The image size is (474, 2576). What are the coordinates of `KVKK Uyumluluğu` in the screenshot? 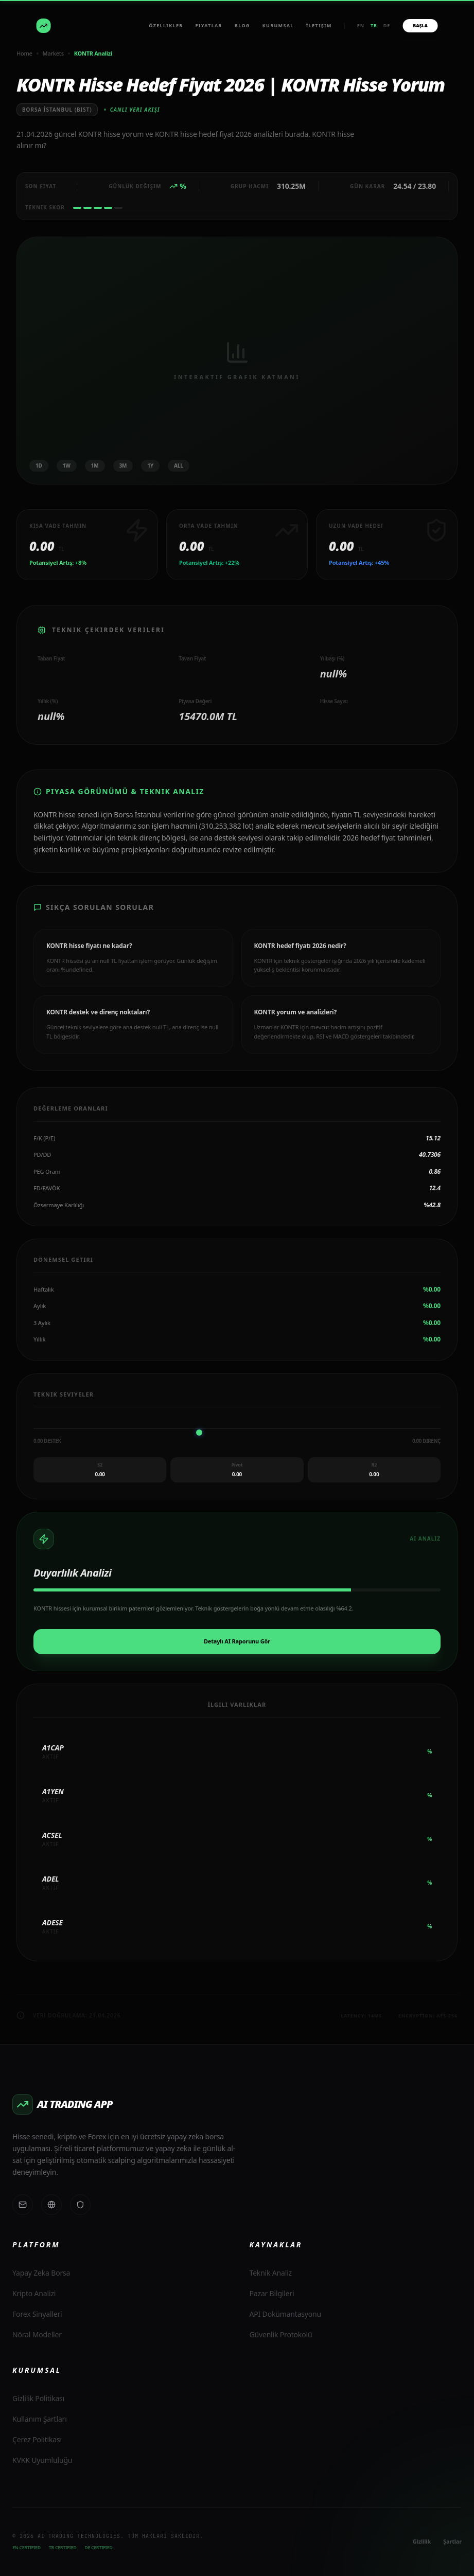 It's located at (42, 2460).